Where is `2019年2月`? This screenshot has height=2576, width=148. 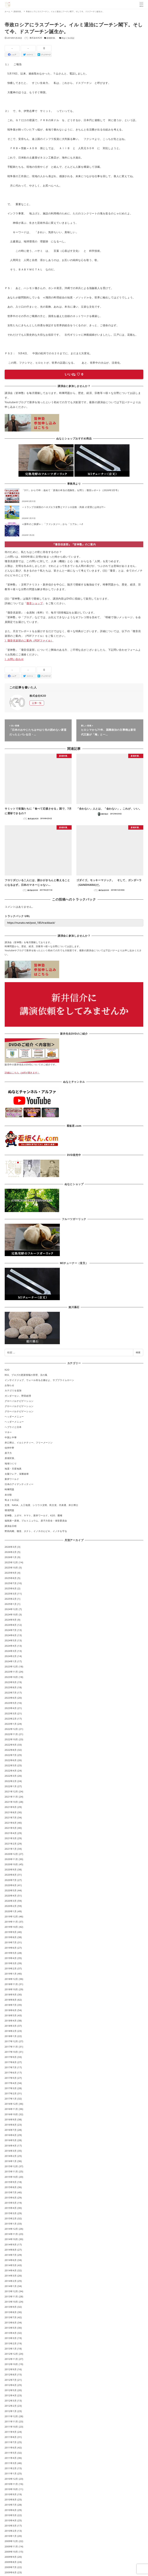 2019年2月 is located at coordinates (11, 1968).